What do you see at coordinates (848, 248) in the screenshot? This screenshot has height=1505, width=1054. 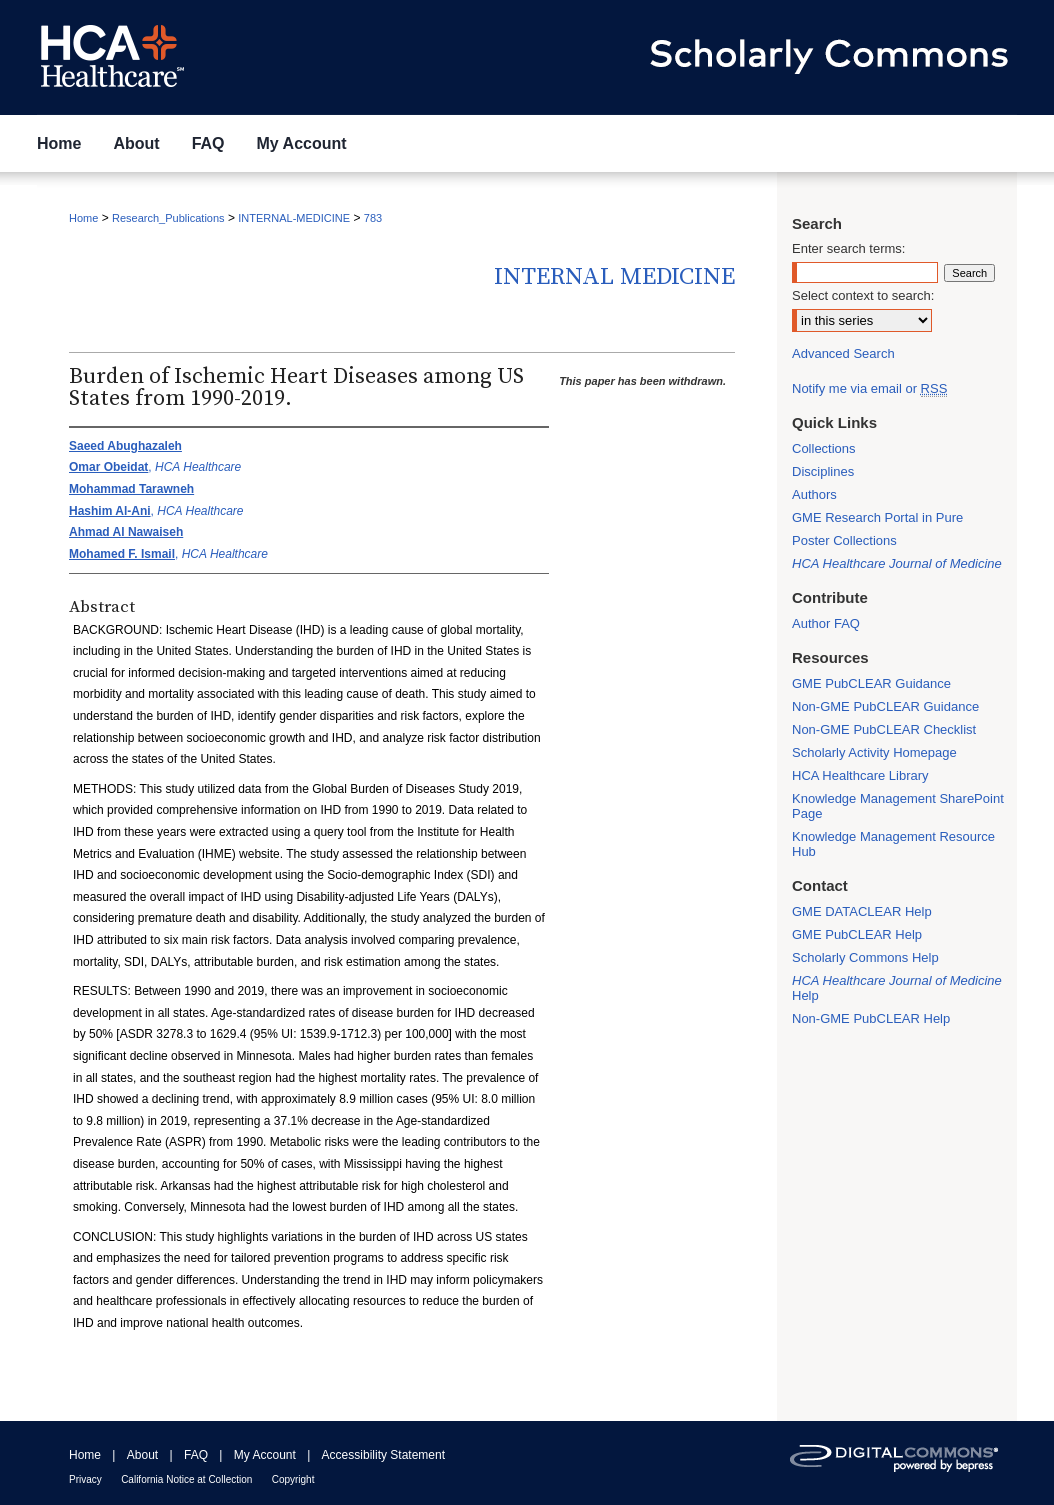 I see `Enter search terms:` at bounding box center [848, 248].